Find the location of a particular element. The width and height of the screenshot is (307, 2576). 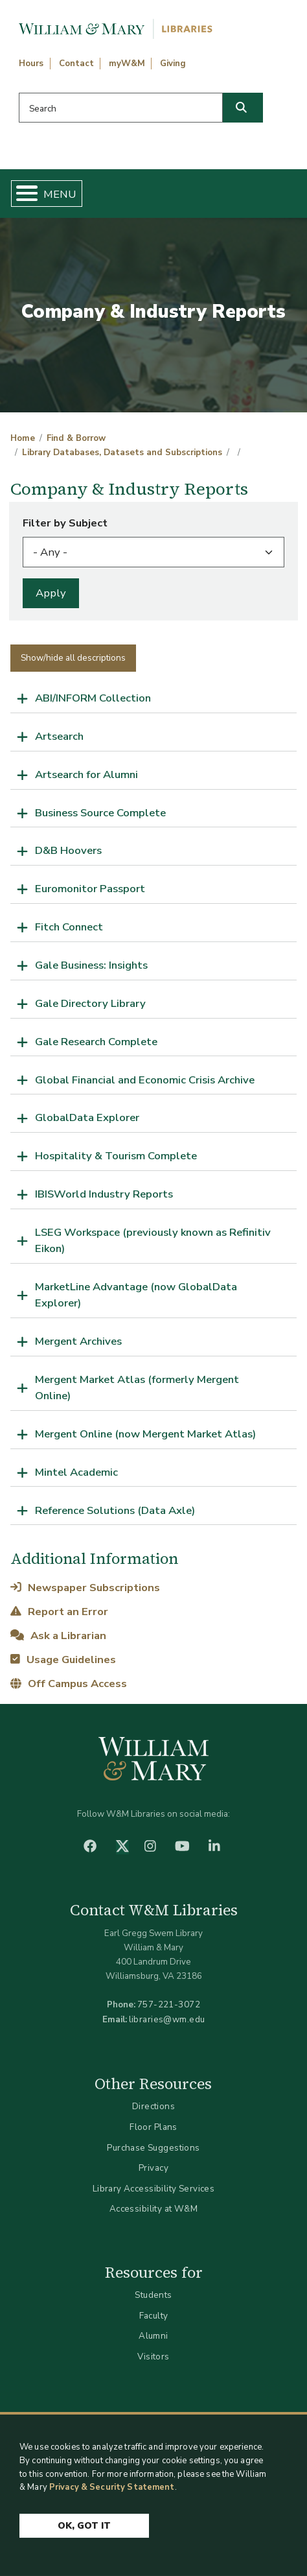

Contact is located at coordinates (76, 63).